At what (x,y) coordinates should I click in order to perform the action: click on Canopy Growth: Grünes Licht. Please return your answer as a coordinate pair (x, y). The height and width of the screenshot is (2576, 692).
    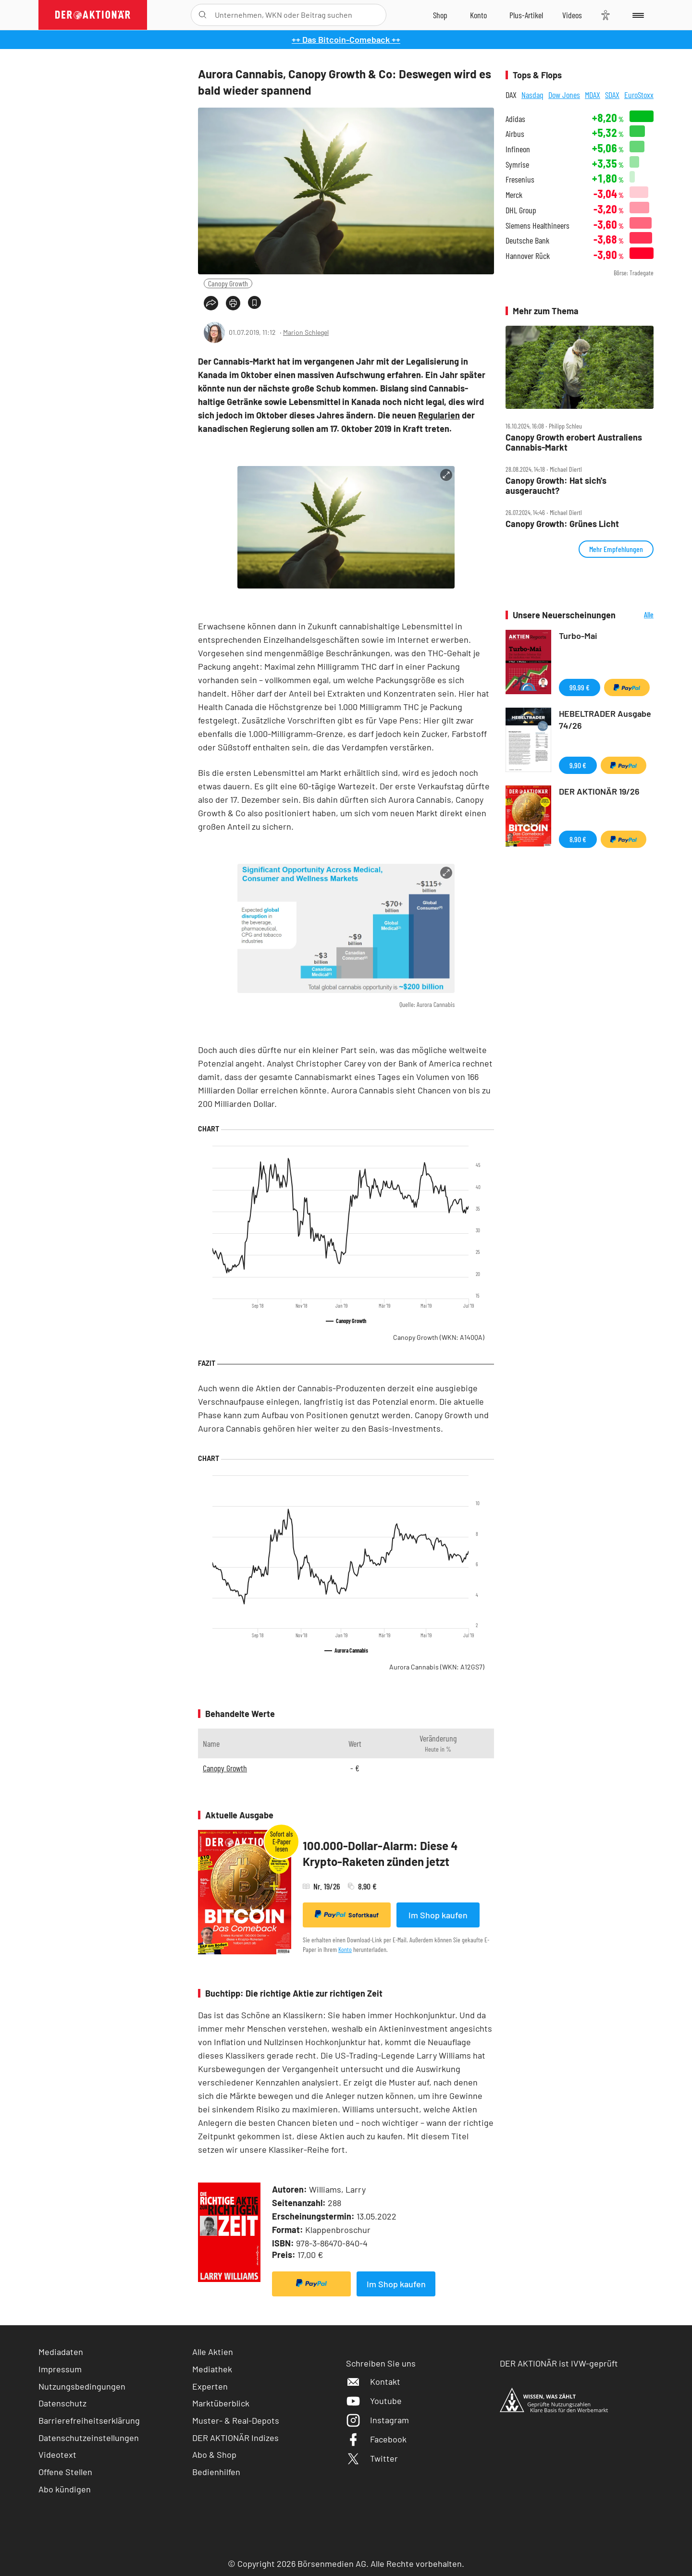
    Looking at the image, I should click on (562, 524).